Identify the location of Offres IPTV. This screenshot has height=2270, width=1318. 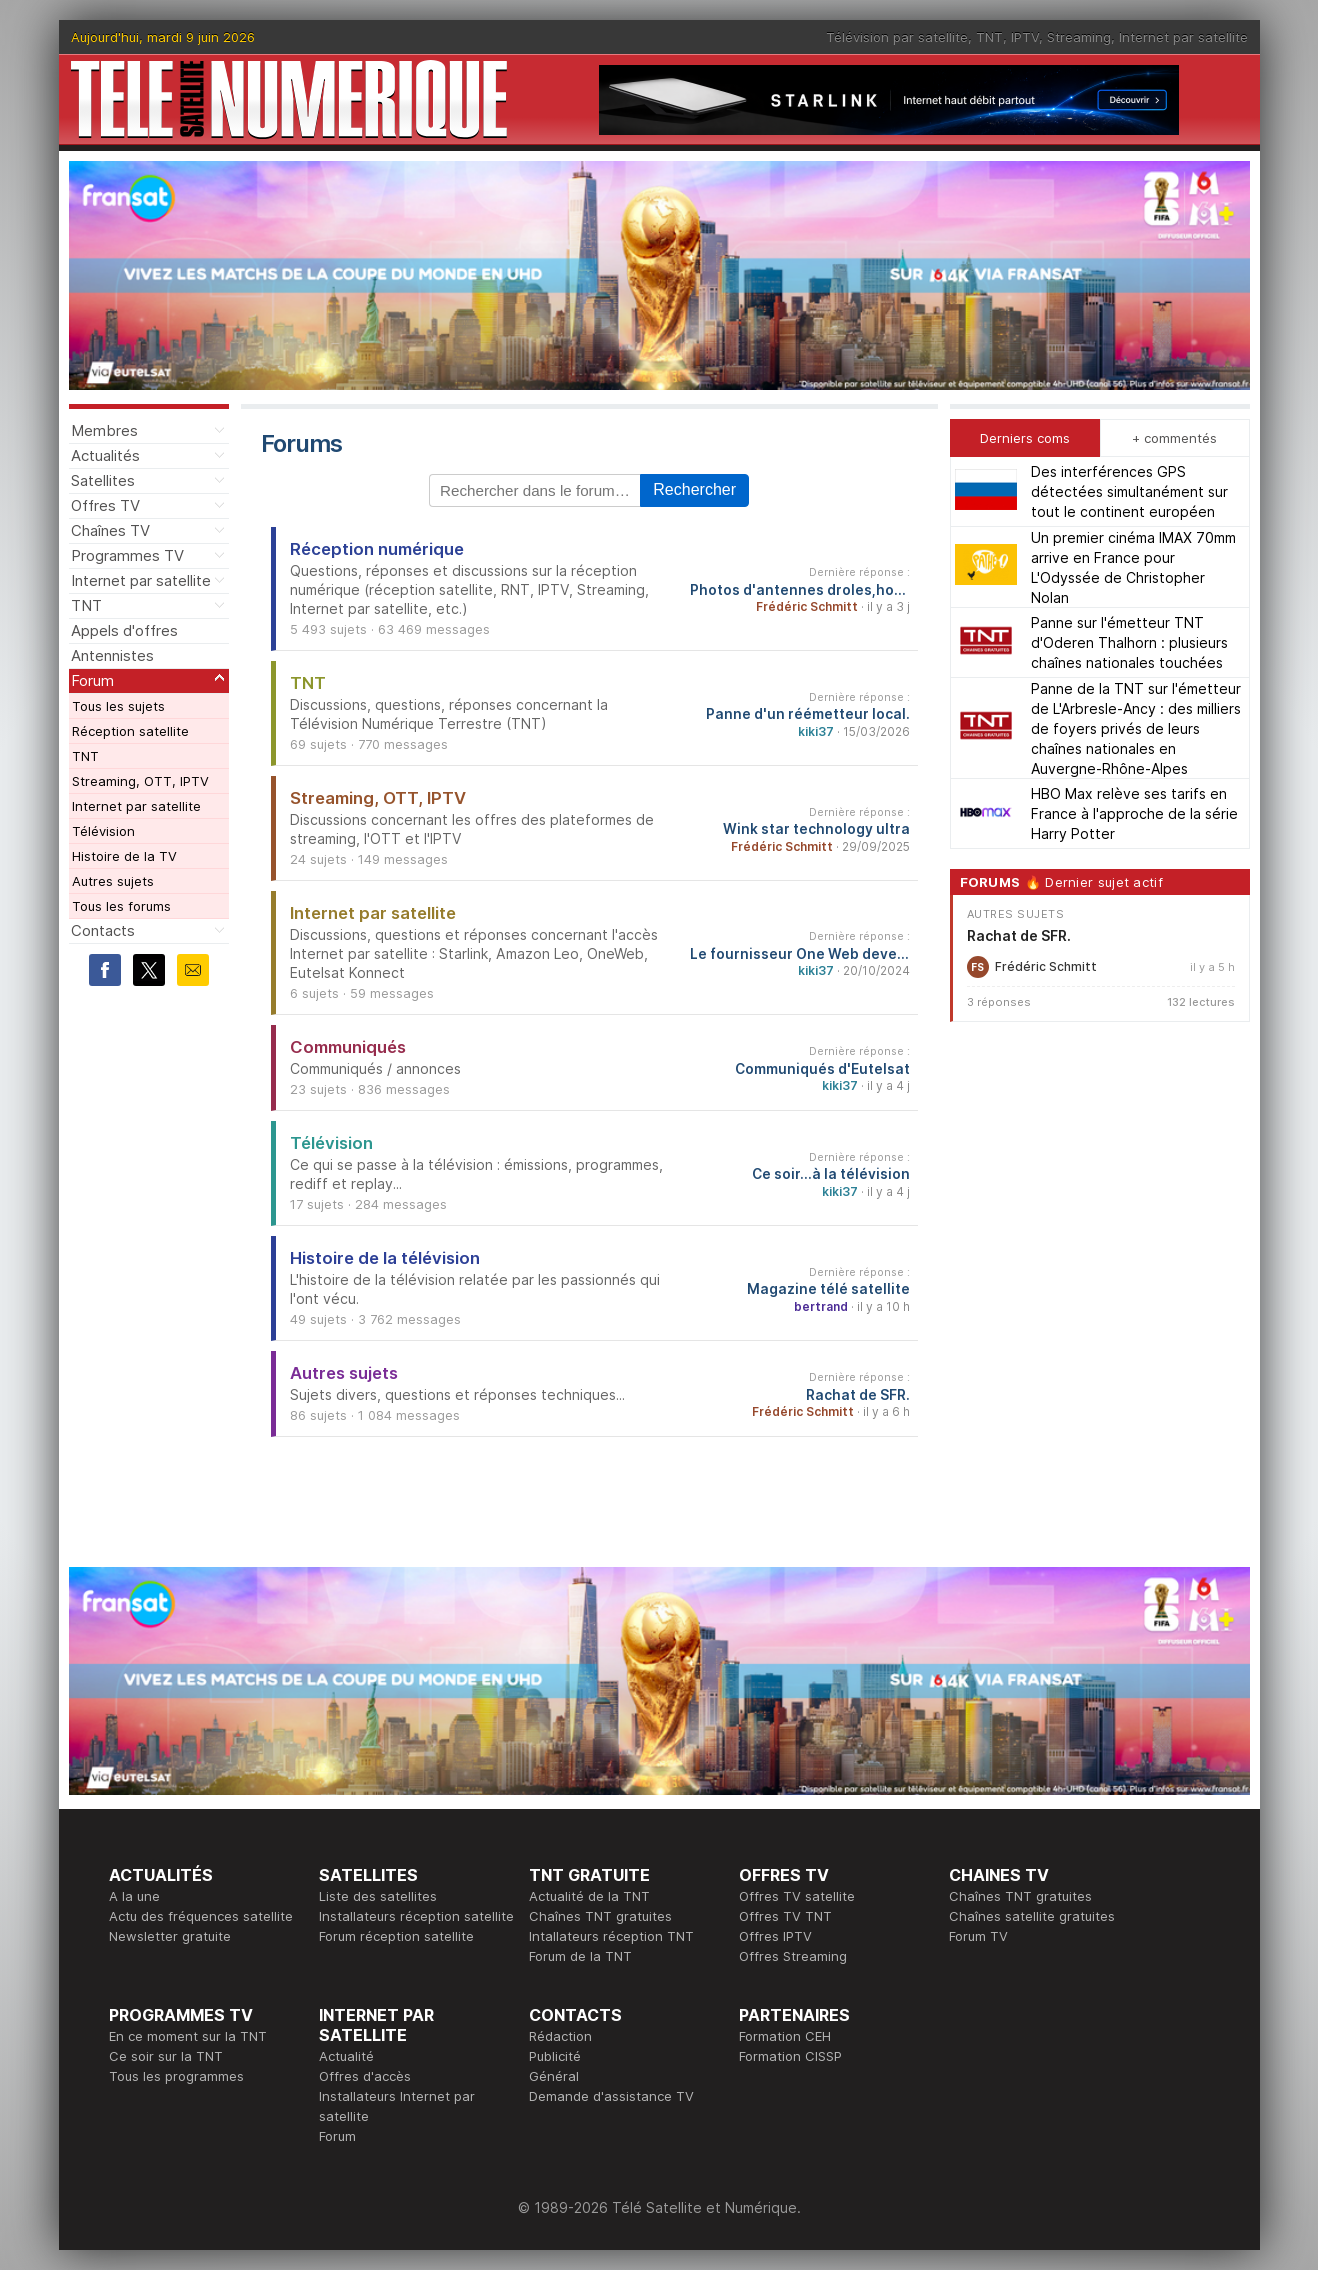
(775, 1936).